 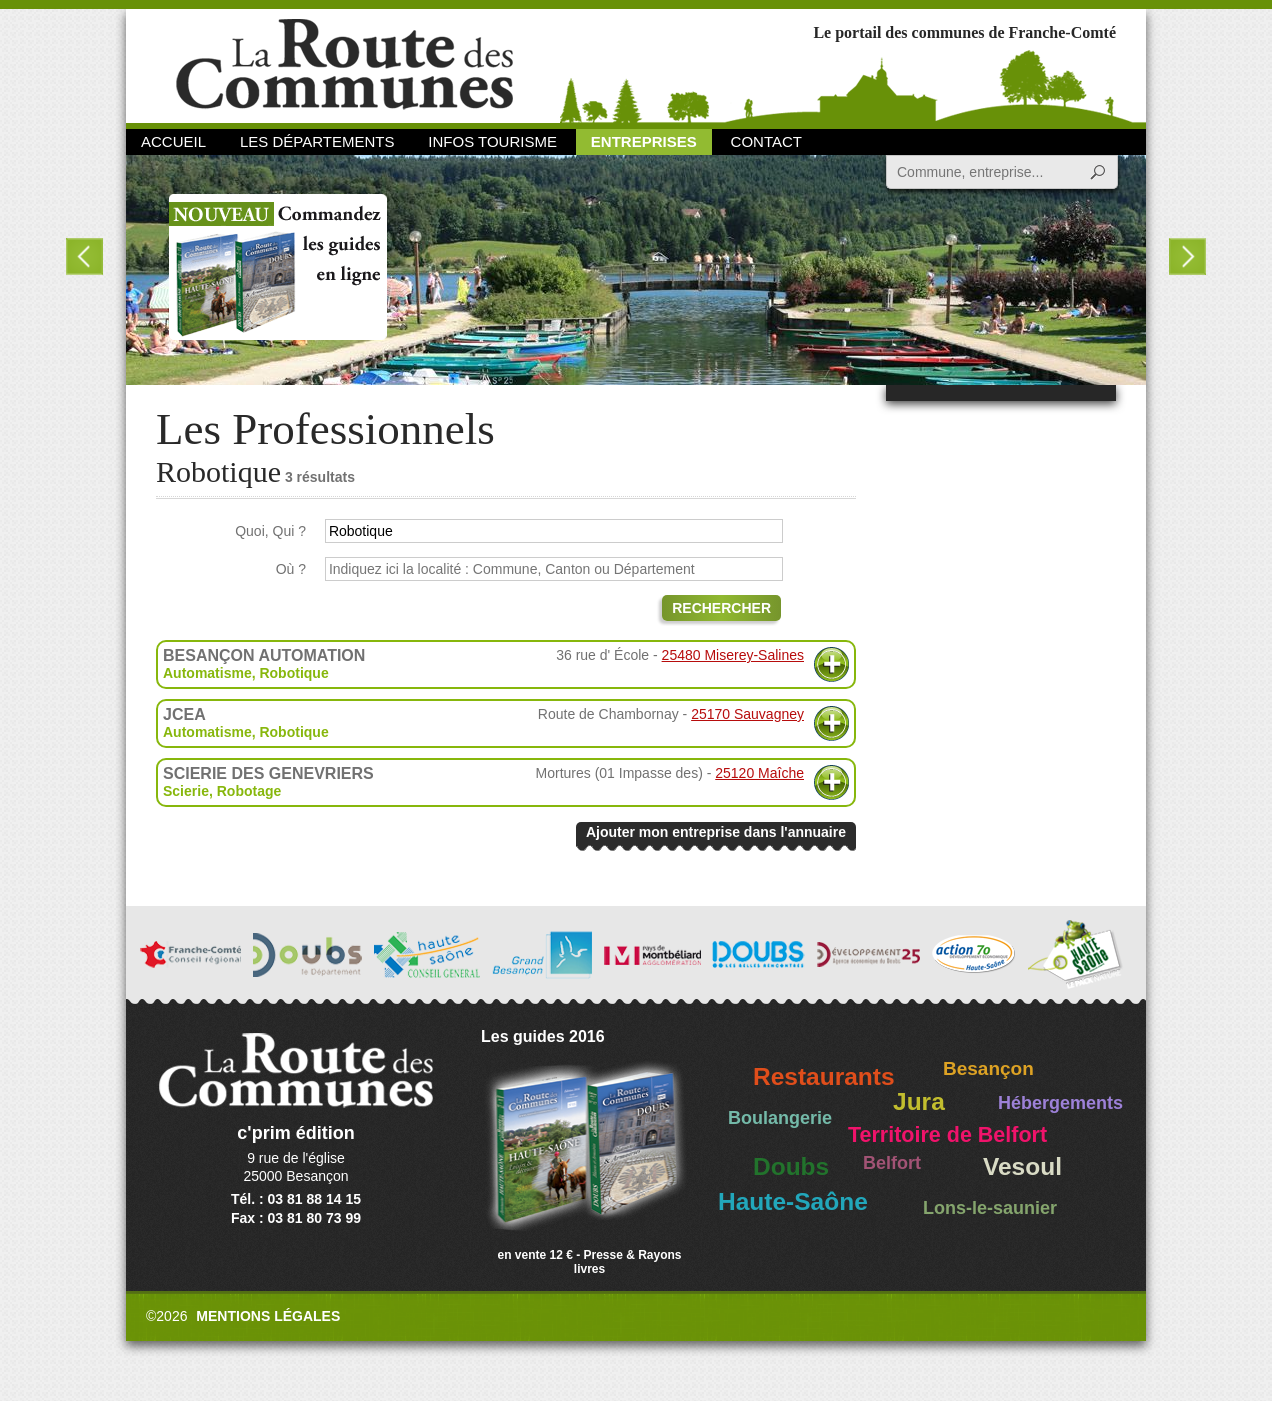 What do you see at coordinates (249, 791) in the screenshot?
I see `Robotage` at bounding box center [249, 791].